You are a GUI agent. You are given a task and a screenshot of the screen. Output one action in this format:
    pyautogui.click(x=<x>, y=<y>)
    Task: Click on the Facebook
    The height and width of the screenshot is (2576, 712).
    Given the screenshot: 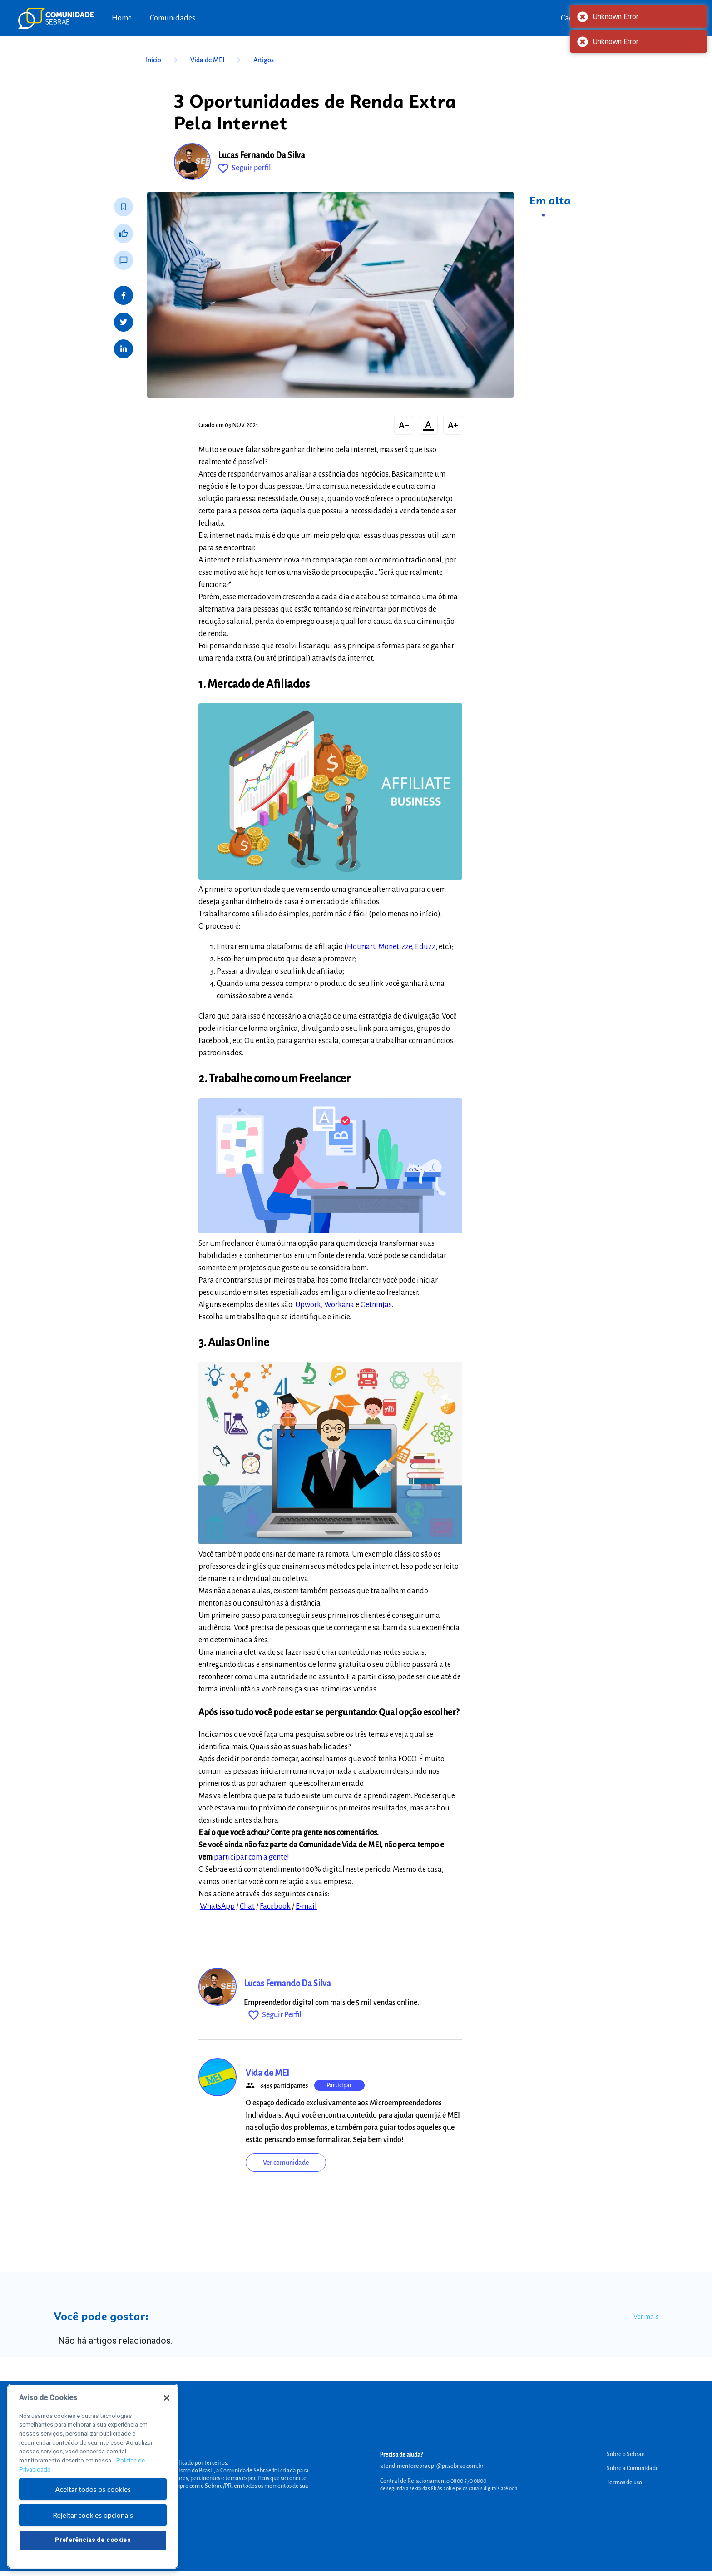 What is the action you would take?
    pyautogui.click(x=275, y=1906)
    